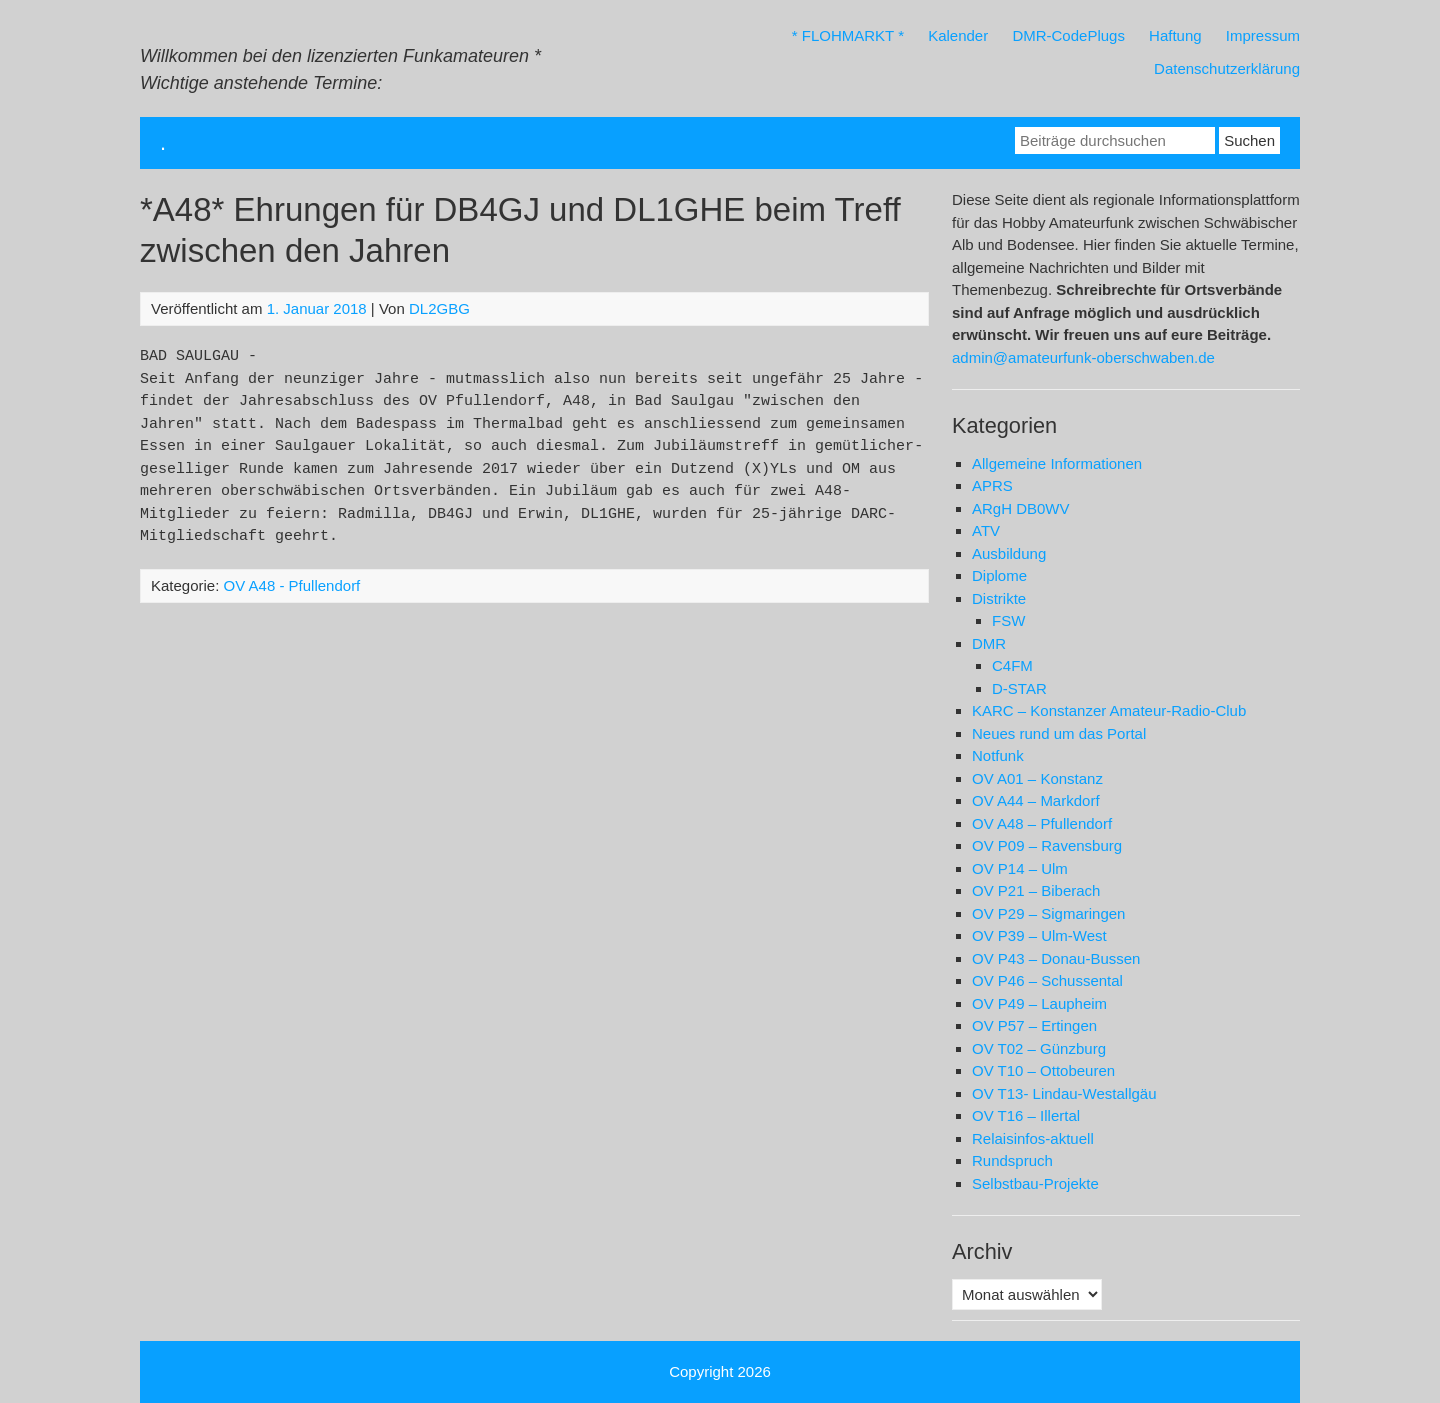  Describe the element at coordinates (1008, 620) in the screenshot. I see `FSW` at that location.